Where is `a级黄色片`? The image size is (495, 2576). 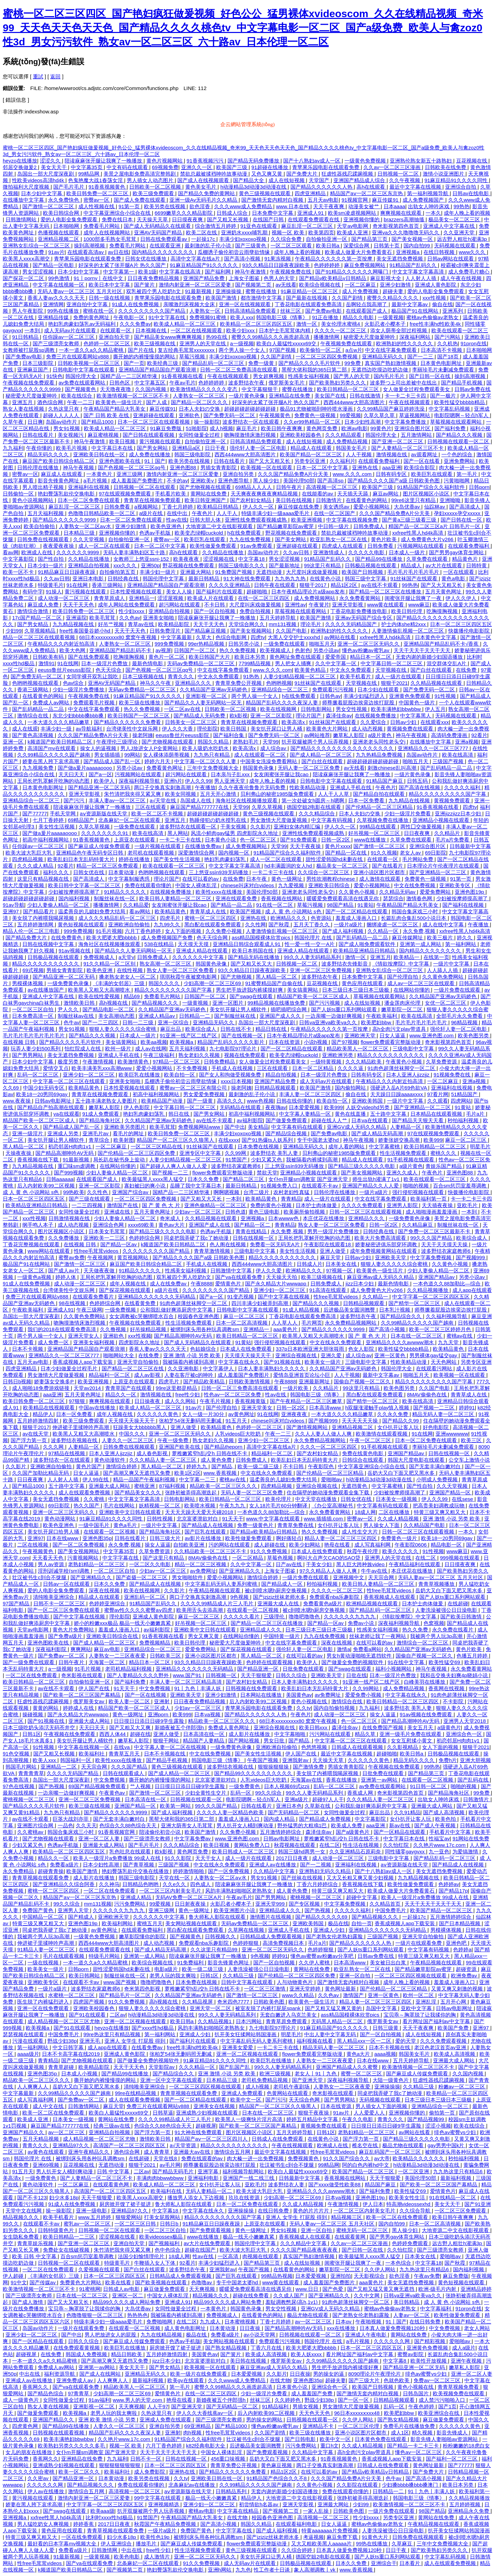 a级黄色片 is located at coordinates (449, 1727).